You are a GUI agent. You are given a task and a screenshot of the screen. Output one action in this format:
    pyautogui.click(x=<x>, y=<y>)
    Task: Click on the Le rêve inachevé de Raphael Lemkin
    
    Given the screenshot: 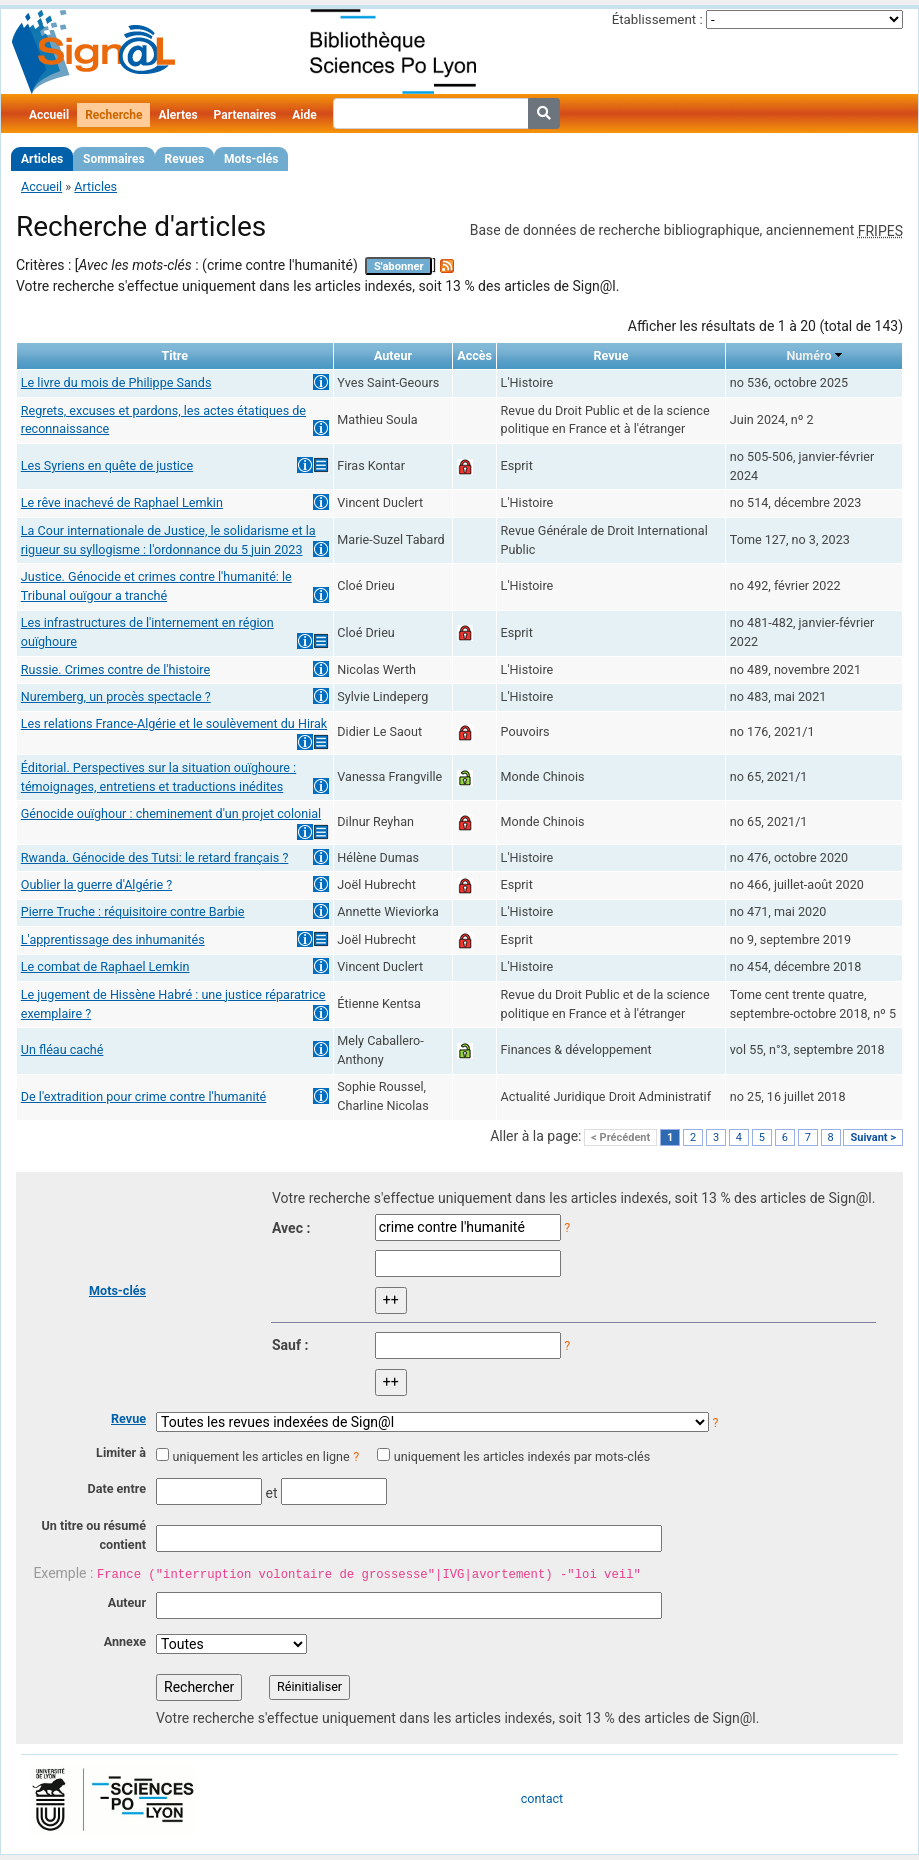 What is the action you would take?
    pyautogui.click(x=122, y=502)
    